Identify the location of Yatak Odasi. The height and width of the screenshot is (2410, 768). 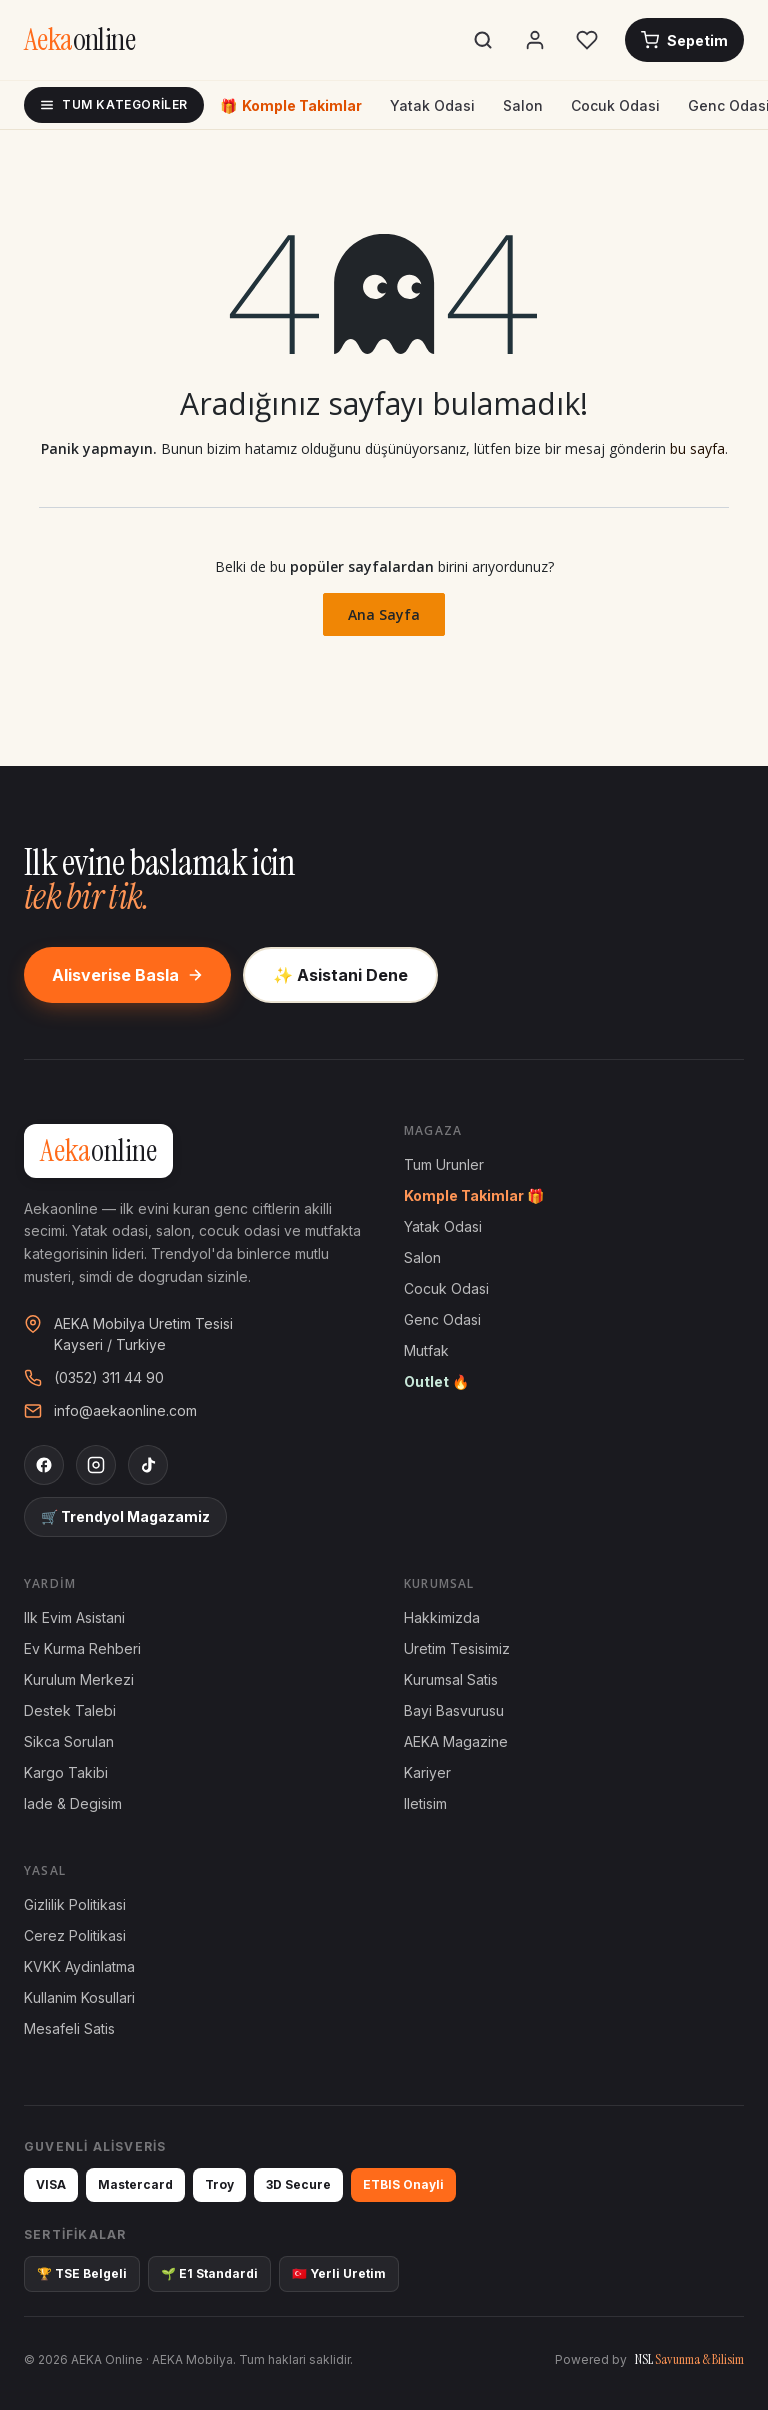
(432, 105).